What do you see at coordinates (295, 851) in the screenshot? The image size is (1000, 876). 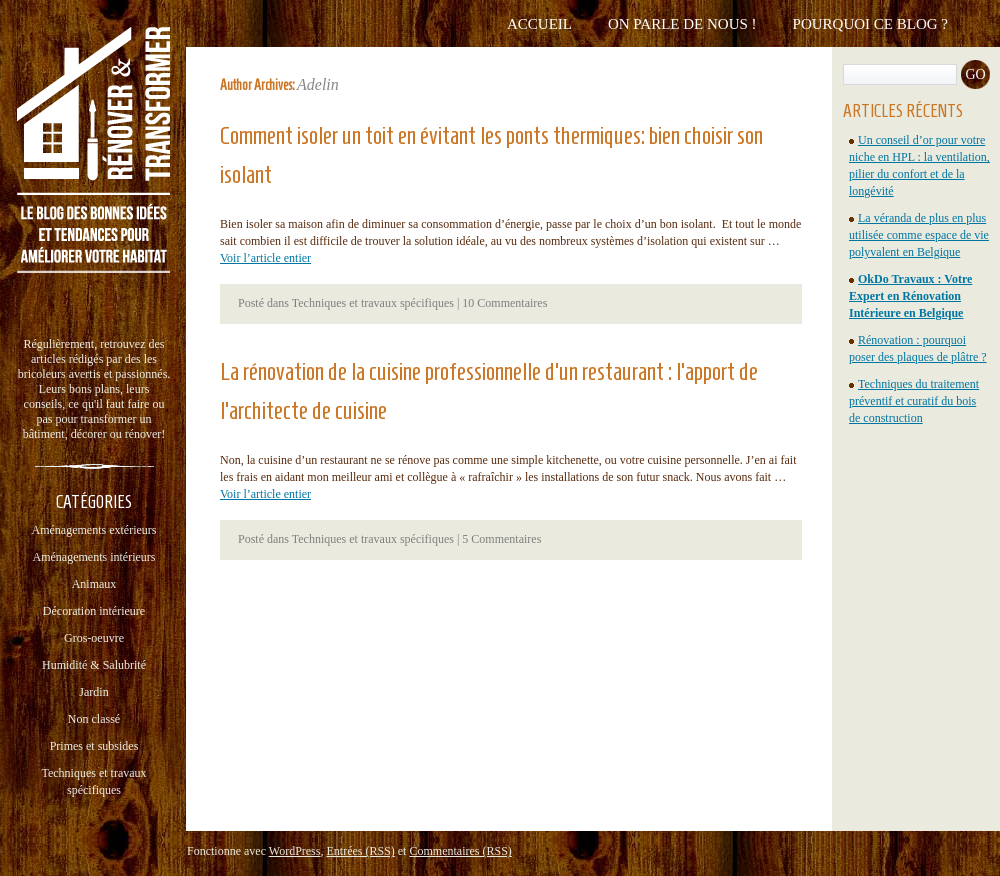 I see `WordPress` at bounding box center [295, 851].